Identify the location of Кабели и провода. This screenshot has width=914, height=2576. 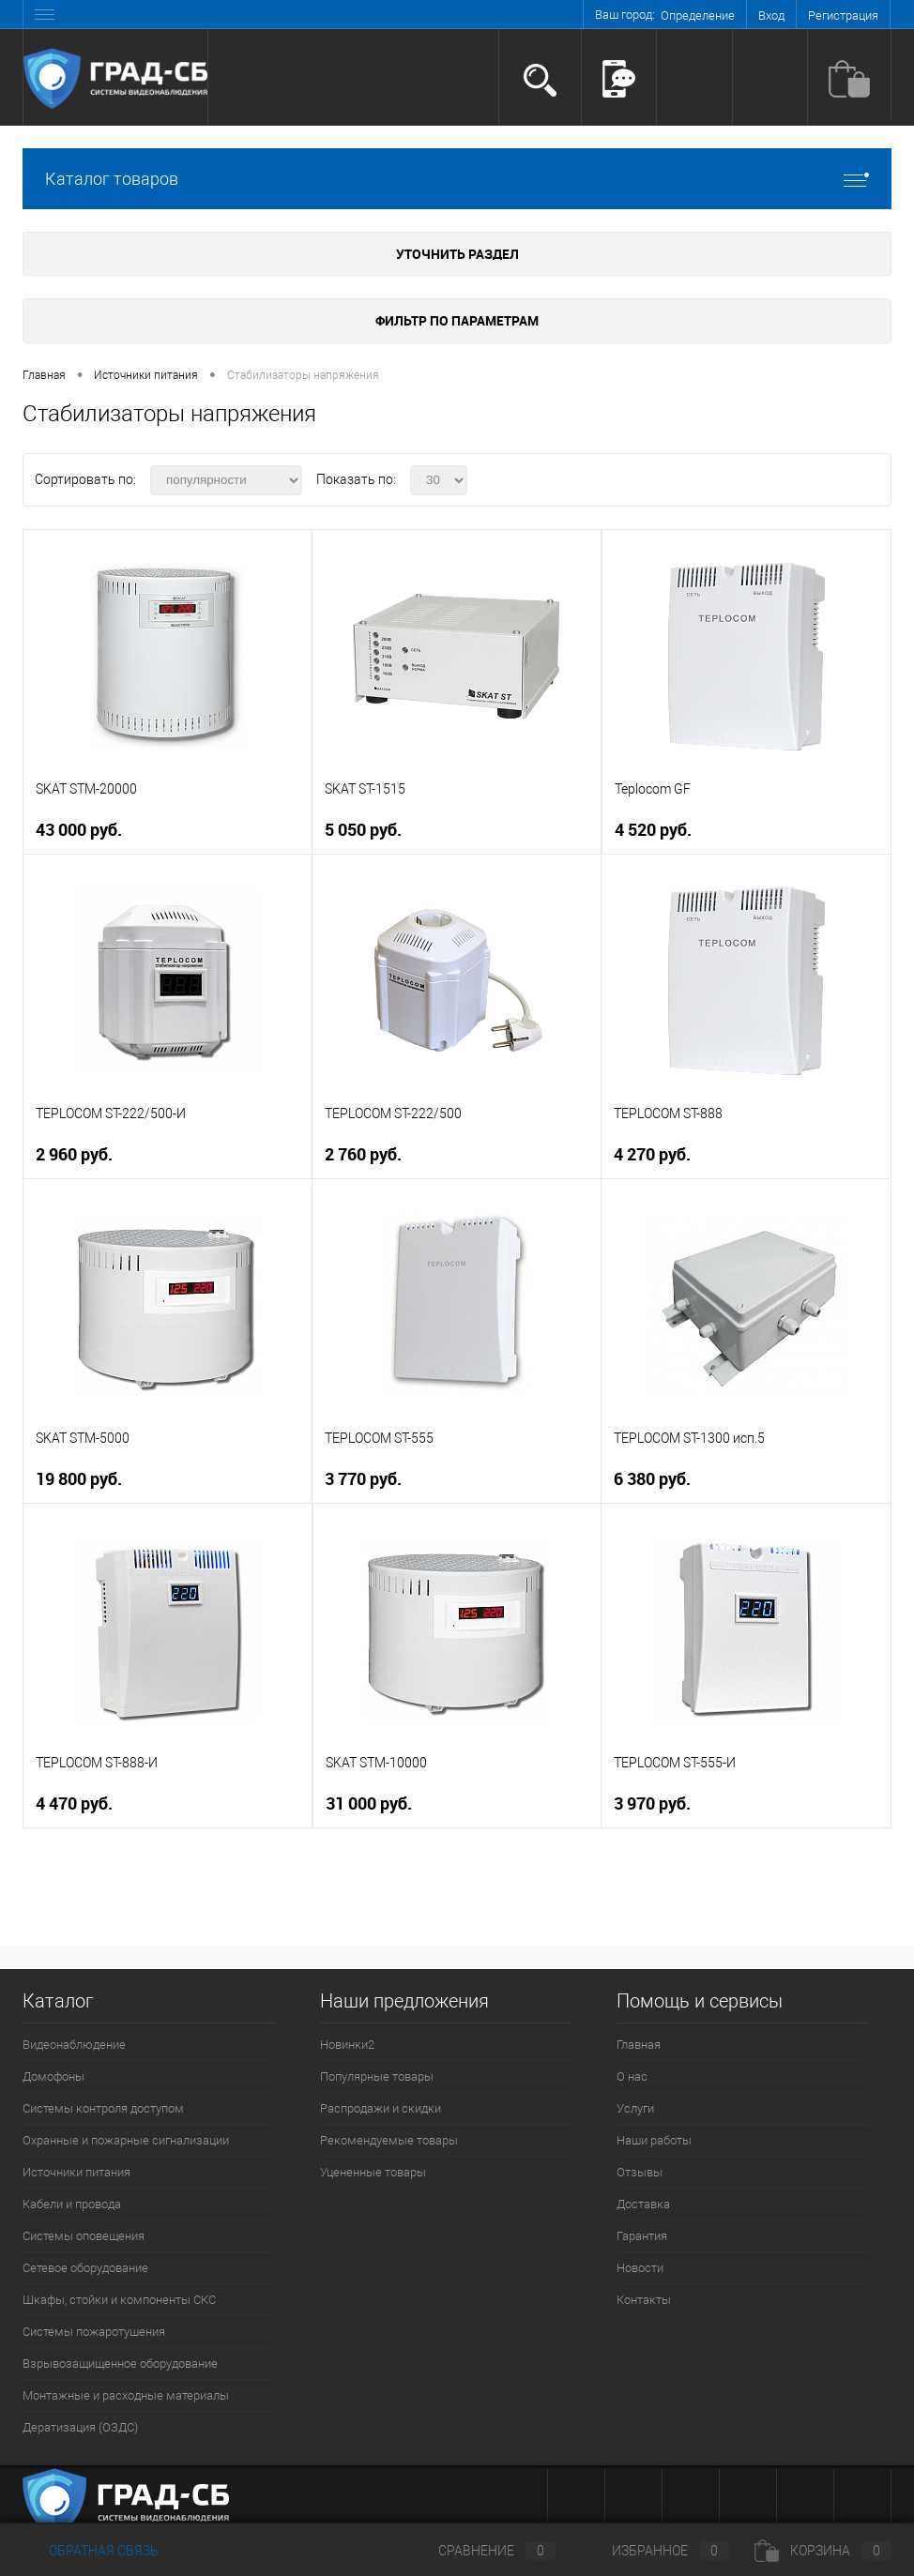
(72, 2204).